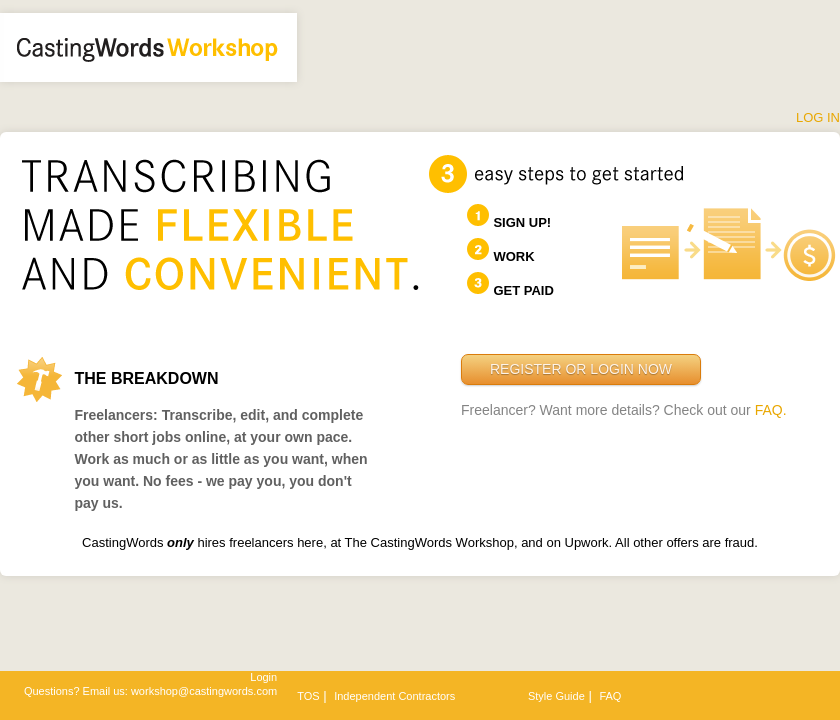 The image size is (840, 720). What do you see at coordinates (556, 696) in the screenshot?
I see `Style Guide` at bounding box center [556, 696].